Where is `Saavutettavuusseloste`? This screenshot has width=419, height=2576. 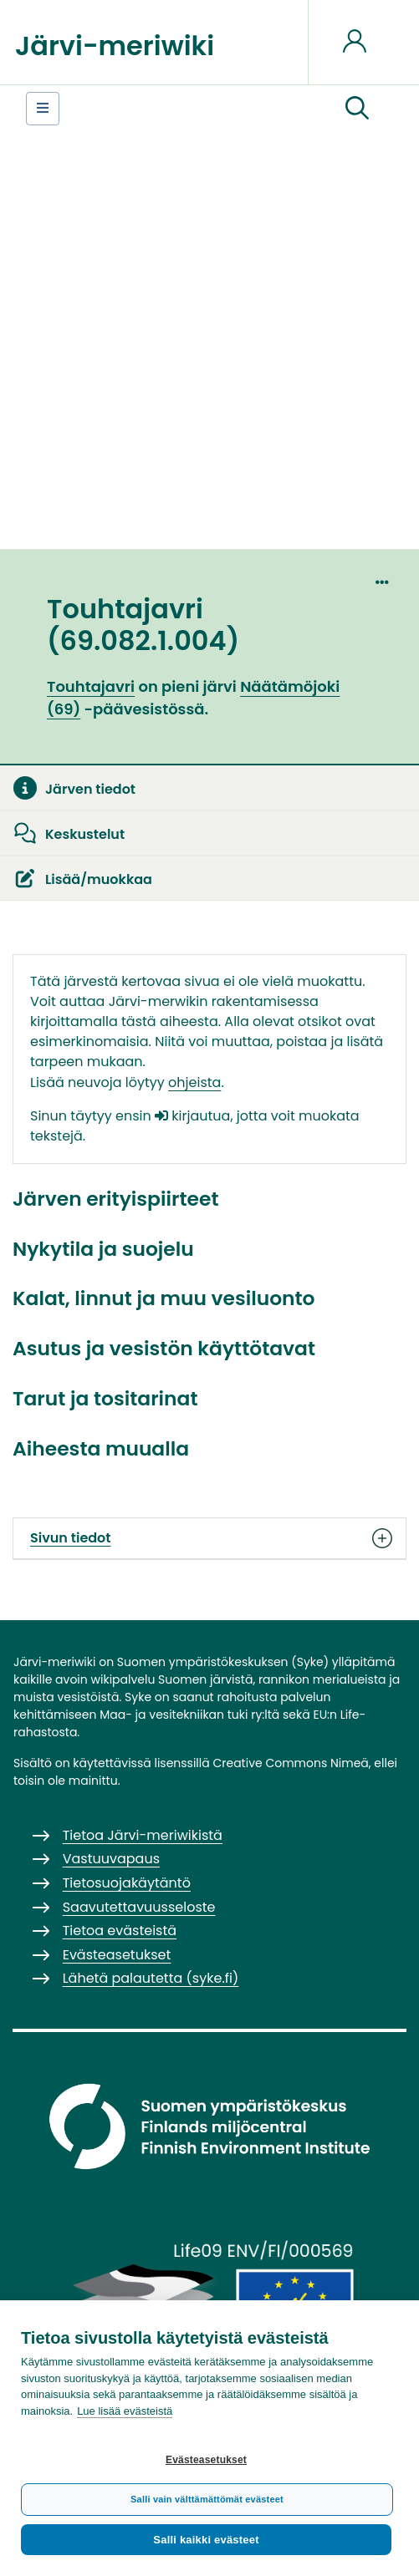 Saavutettavuusseloste is located at coordinates (139, 1907).